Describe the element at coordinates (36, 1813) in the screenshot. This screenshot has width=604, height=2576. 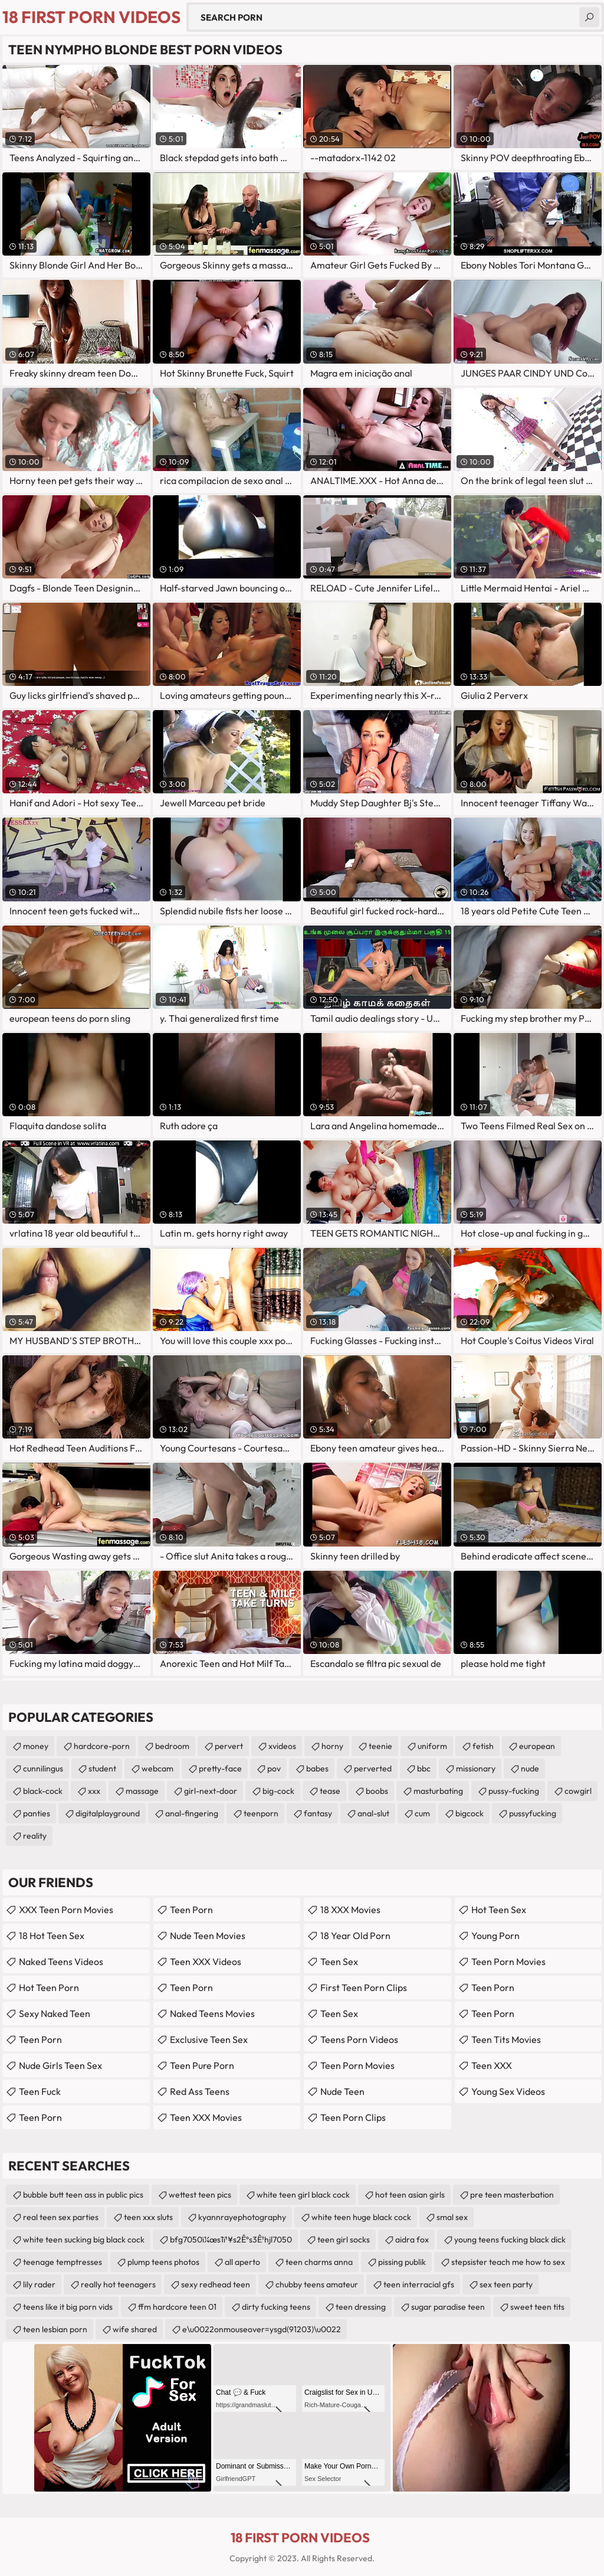
I see `panties` at that location.